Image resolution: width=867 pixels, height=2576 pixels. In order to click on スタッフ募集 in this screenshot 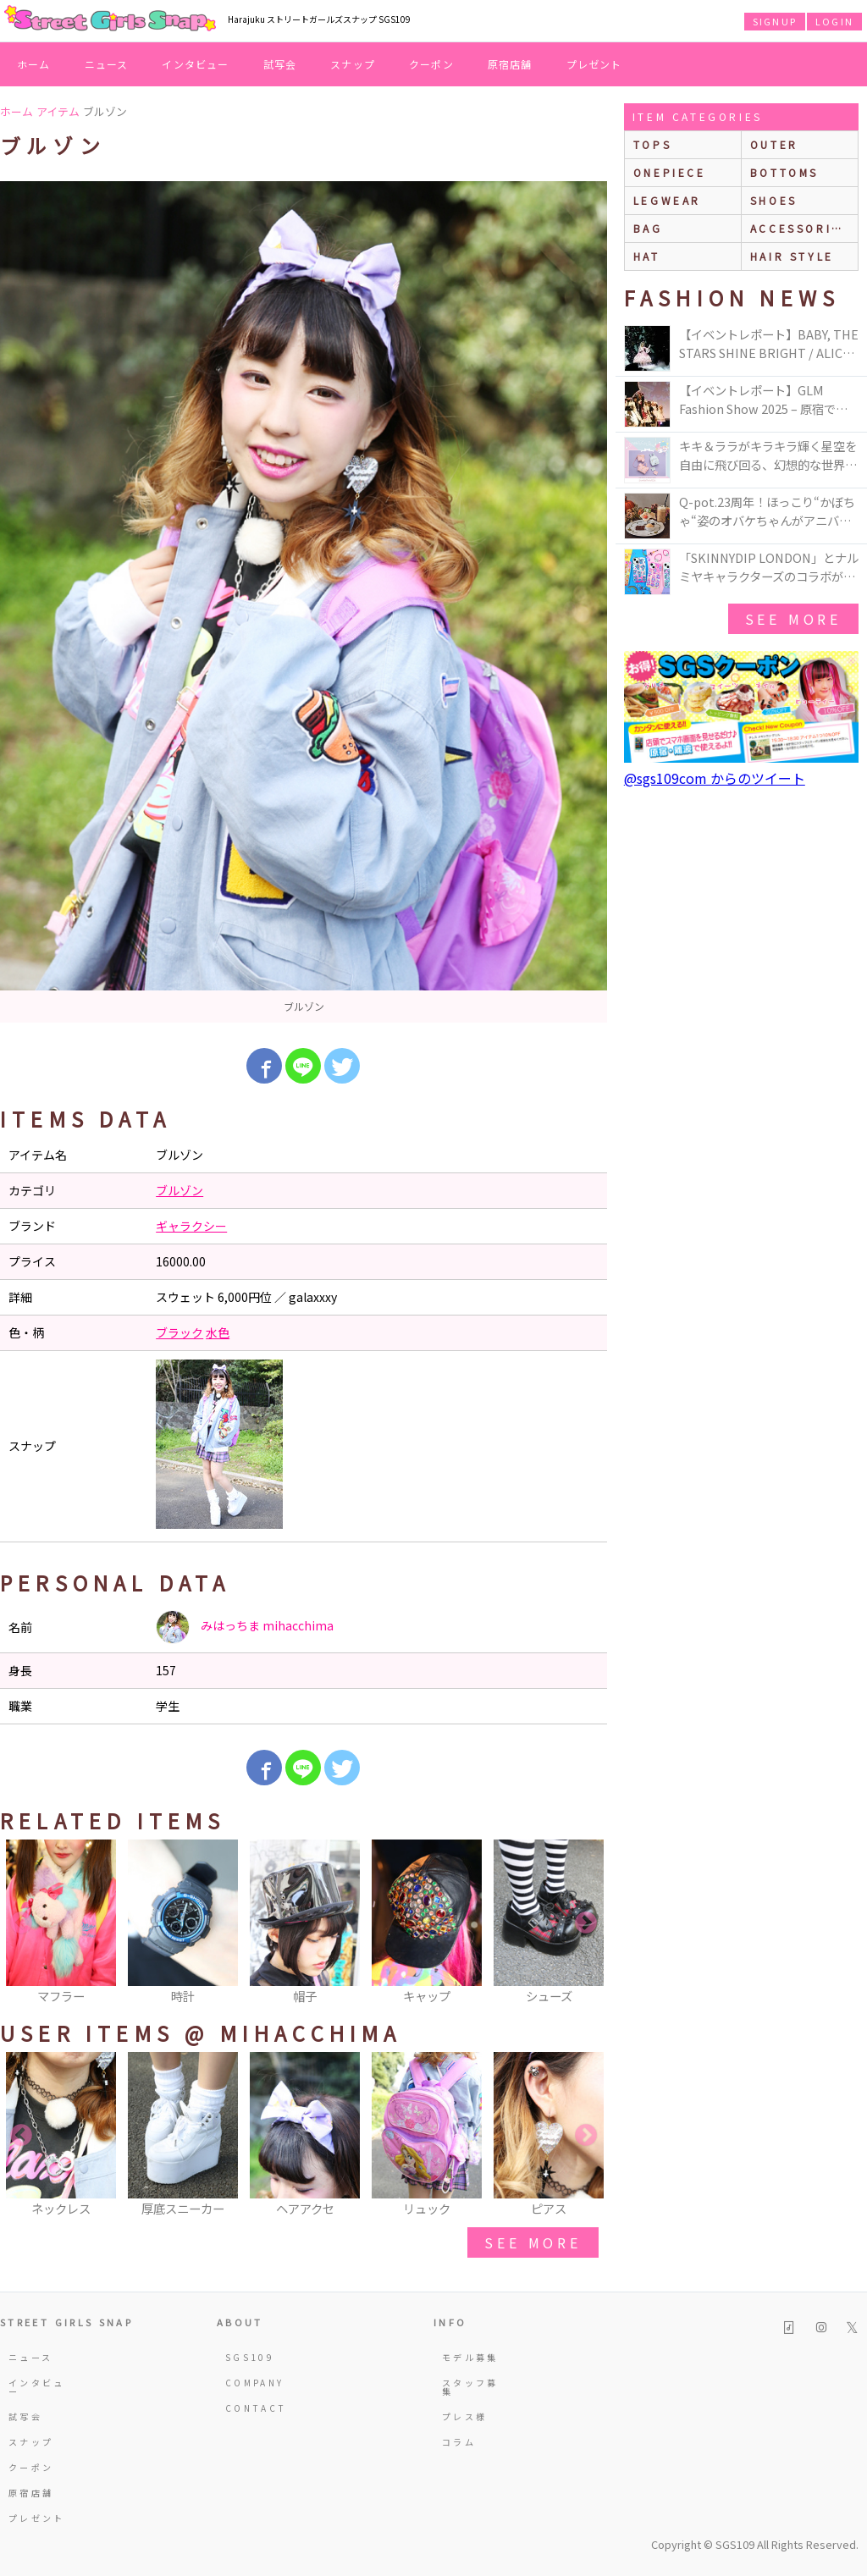, I will do `click(470, 2386)`.